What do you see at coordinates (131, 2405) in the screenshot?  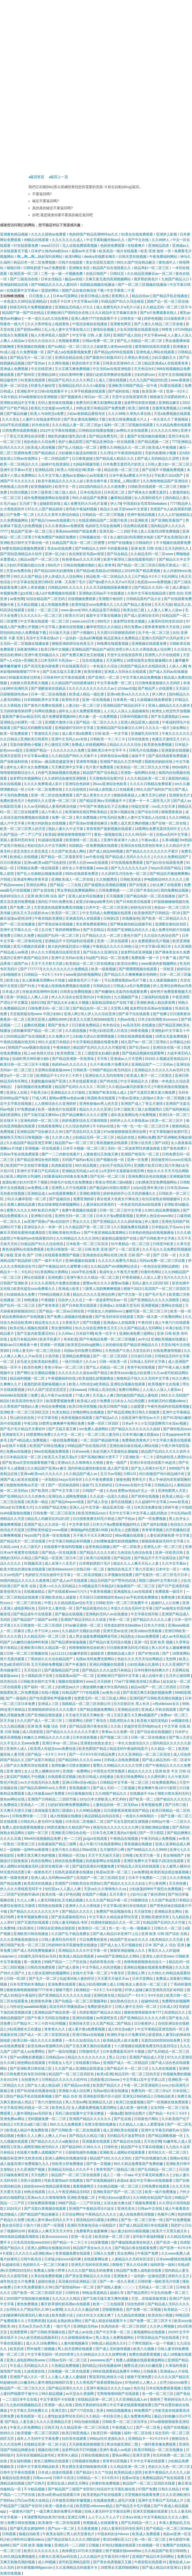 I see `中文字幕在线观看视频免费` at bounding box center [131, 2405].